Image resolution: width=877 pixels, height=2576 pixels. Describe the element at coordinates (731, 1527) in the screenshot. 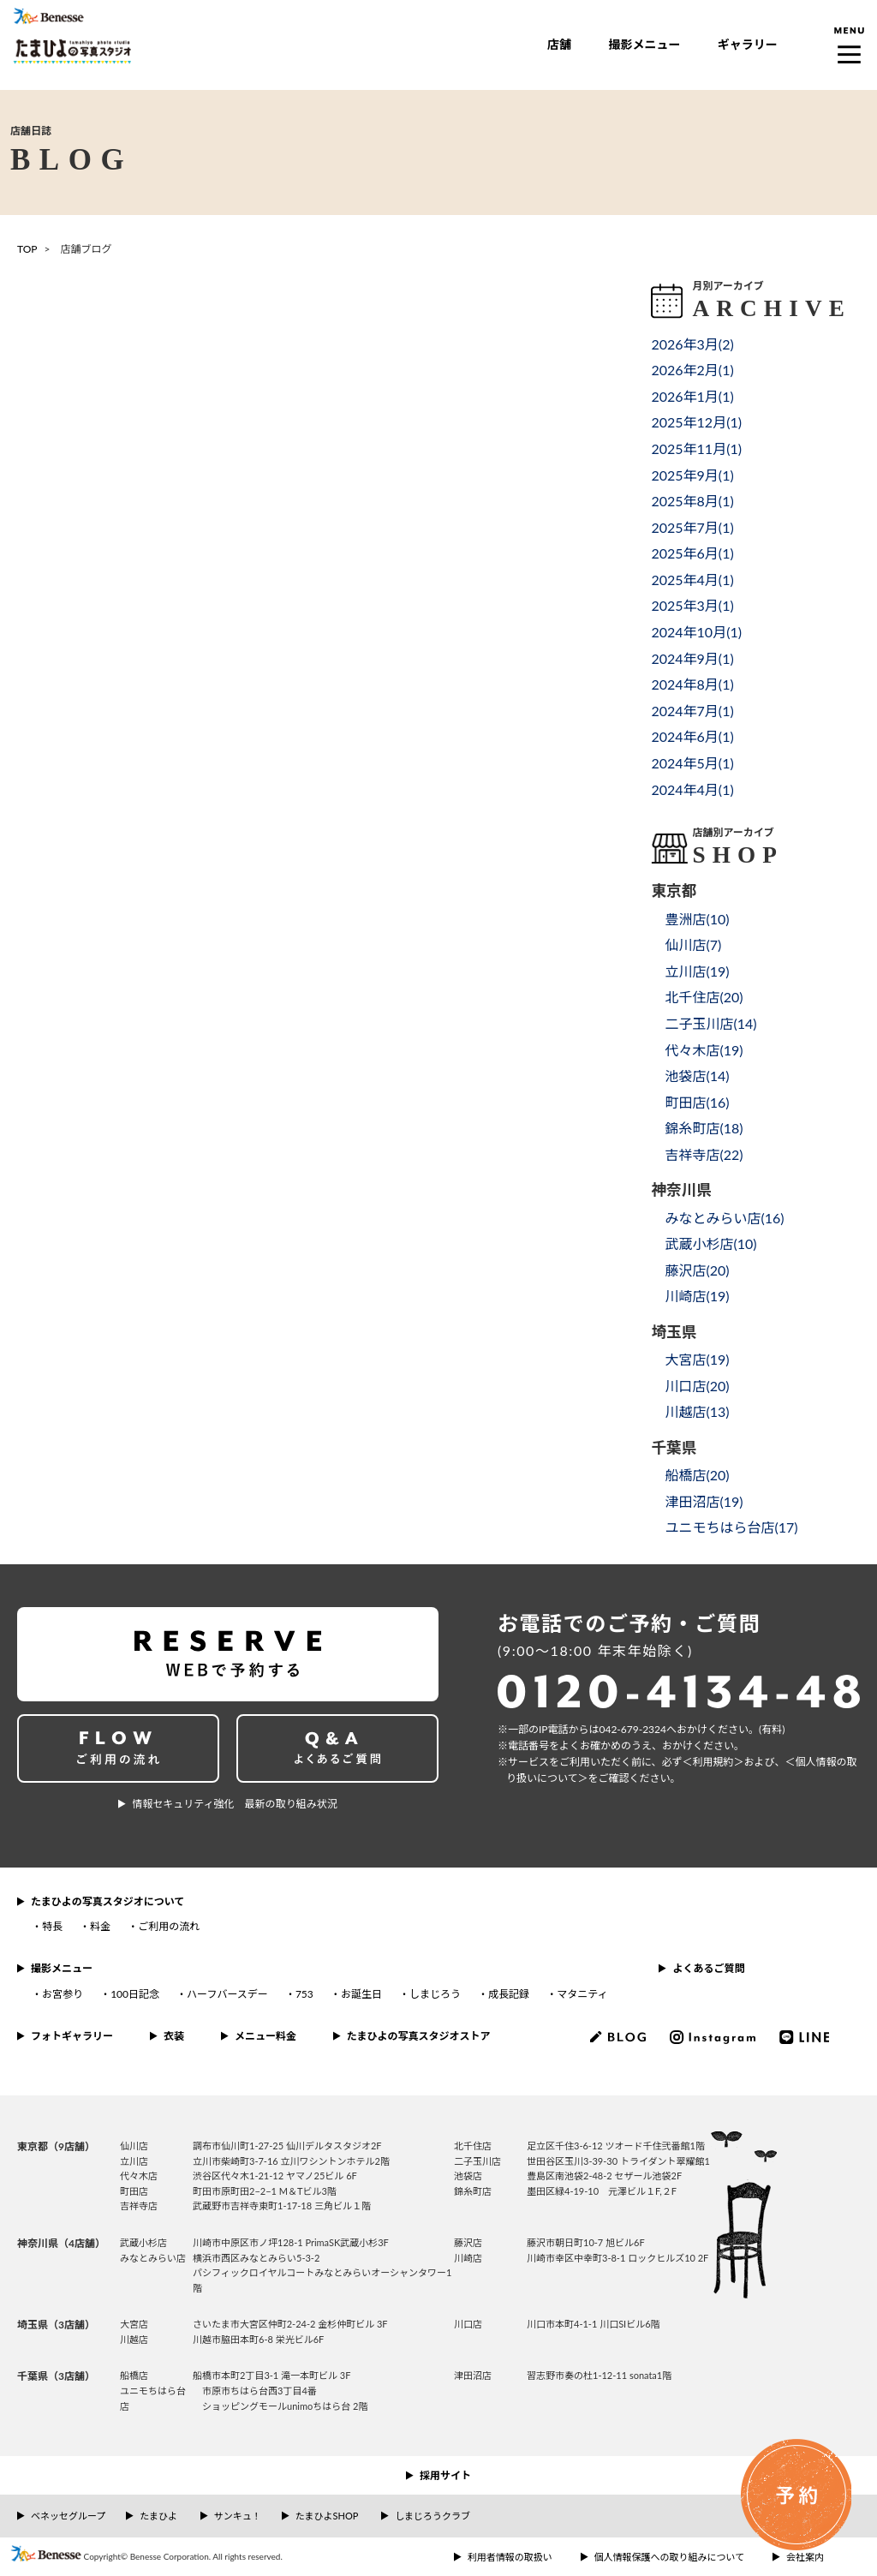

I see `ユニモちはら台店()` at that location.